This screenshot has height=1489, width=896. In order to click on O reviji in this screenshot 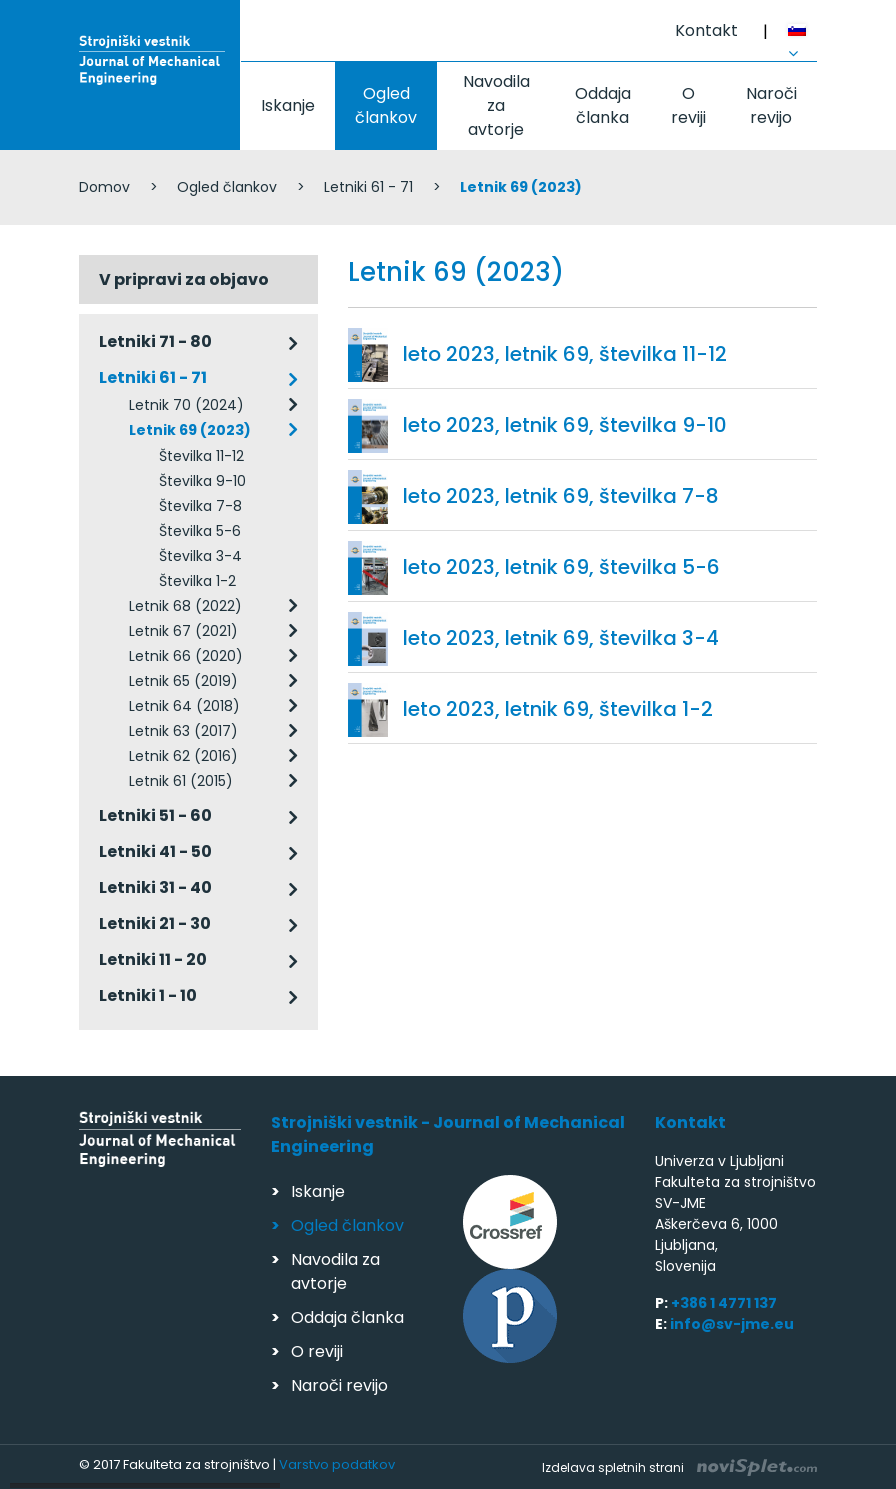, I will do `click(688, 105)`.